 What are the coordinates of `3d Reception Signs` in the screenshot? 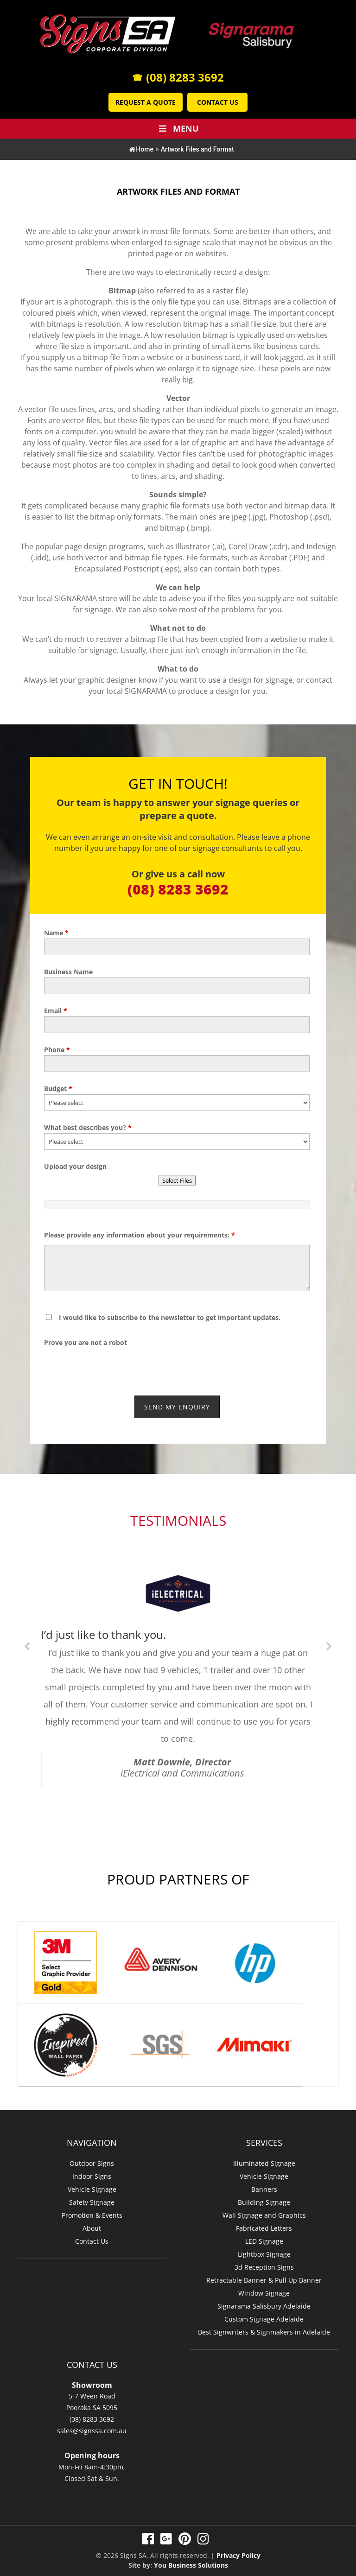 It's located at (264, 2261).